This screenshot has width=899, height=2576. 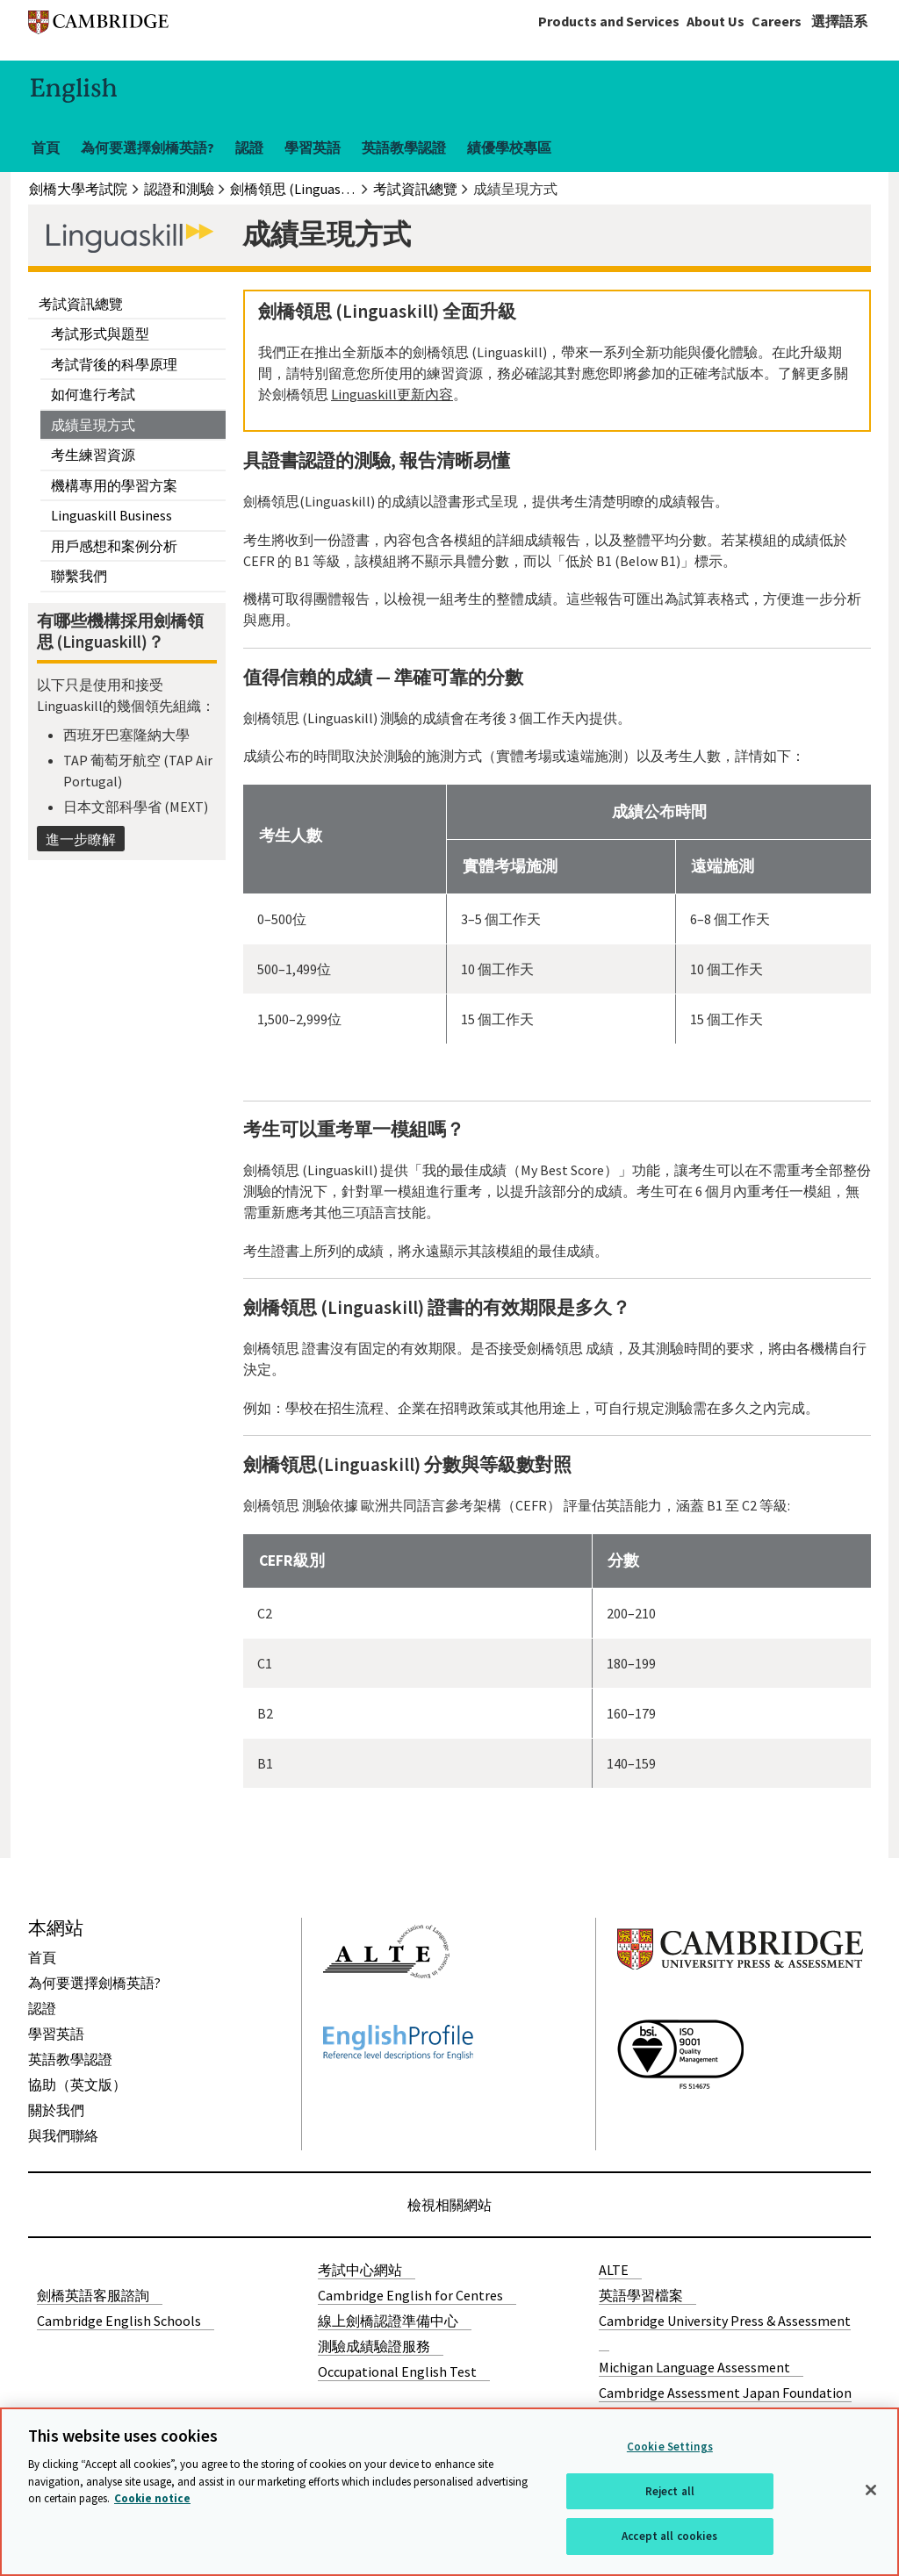 What do you see at coordinates (100, 333) in the screenshot?
I see `考試形式與題型` at bounding box center [100, 333].